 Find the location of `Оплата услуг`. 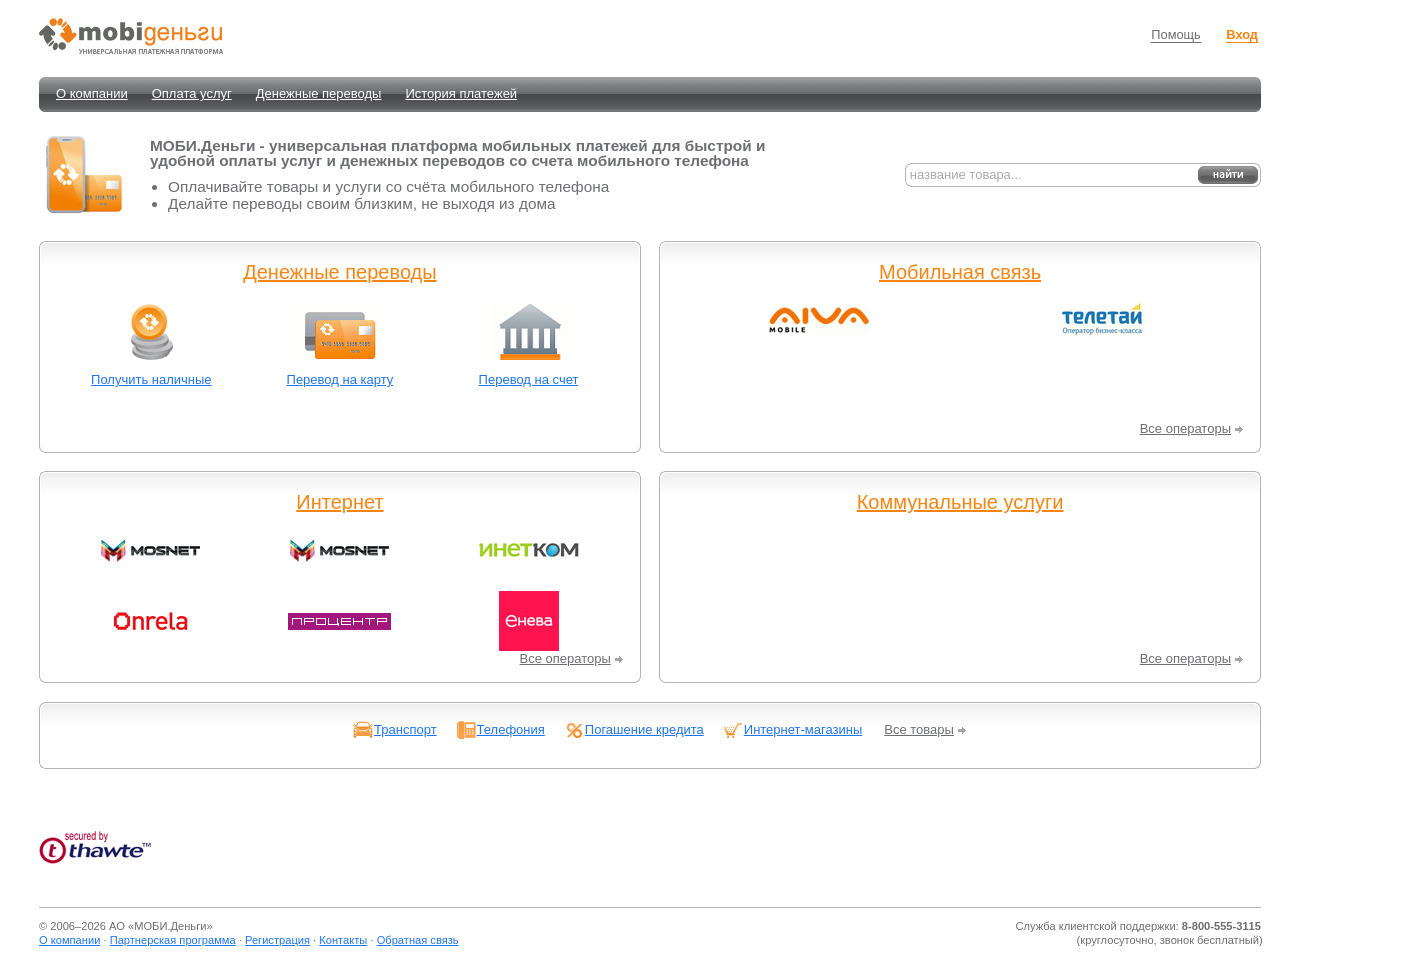

Оплата услуг is located at coordinates (192, 93).